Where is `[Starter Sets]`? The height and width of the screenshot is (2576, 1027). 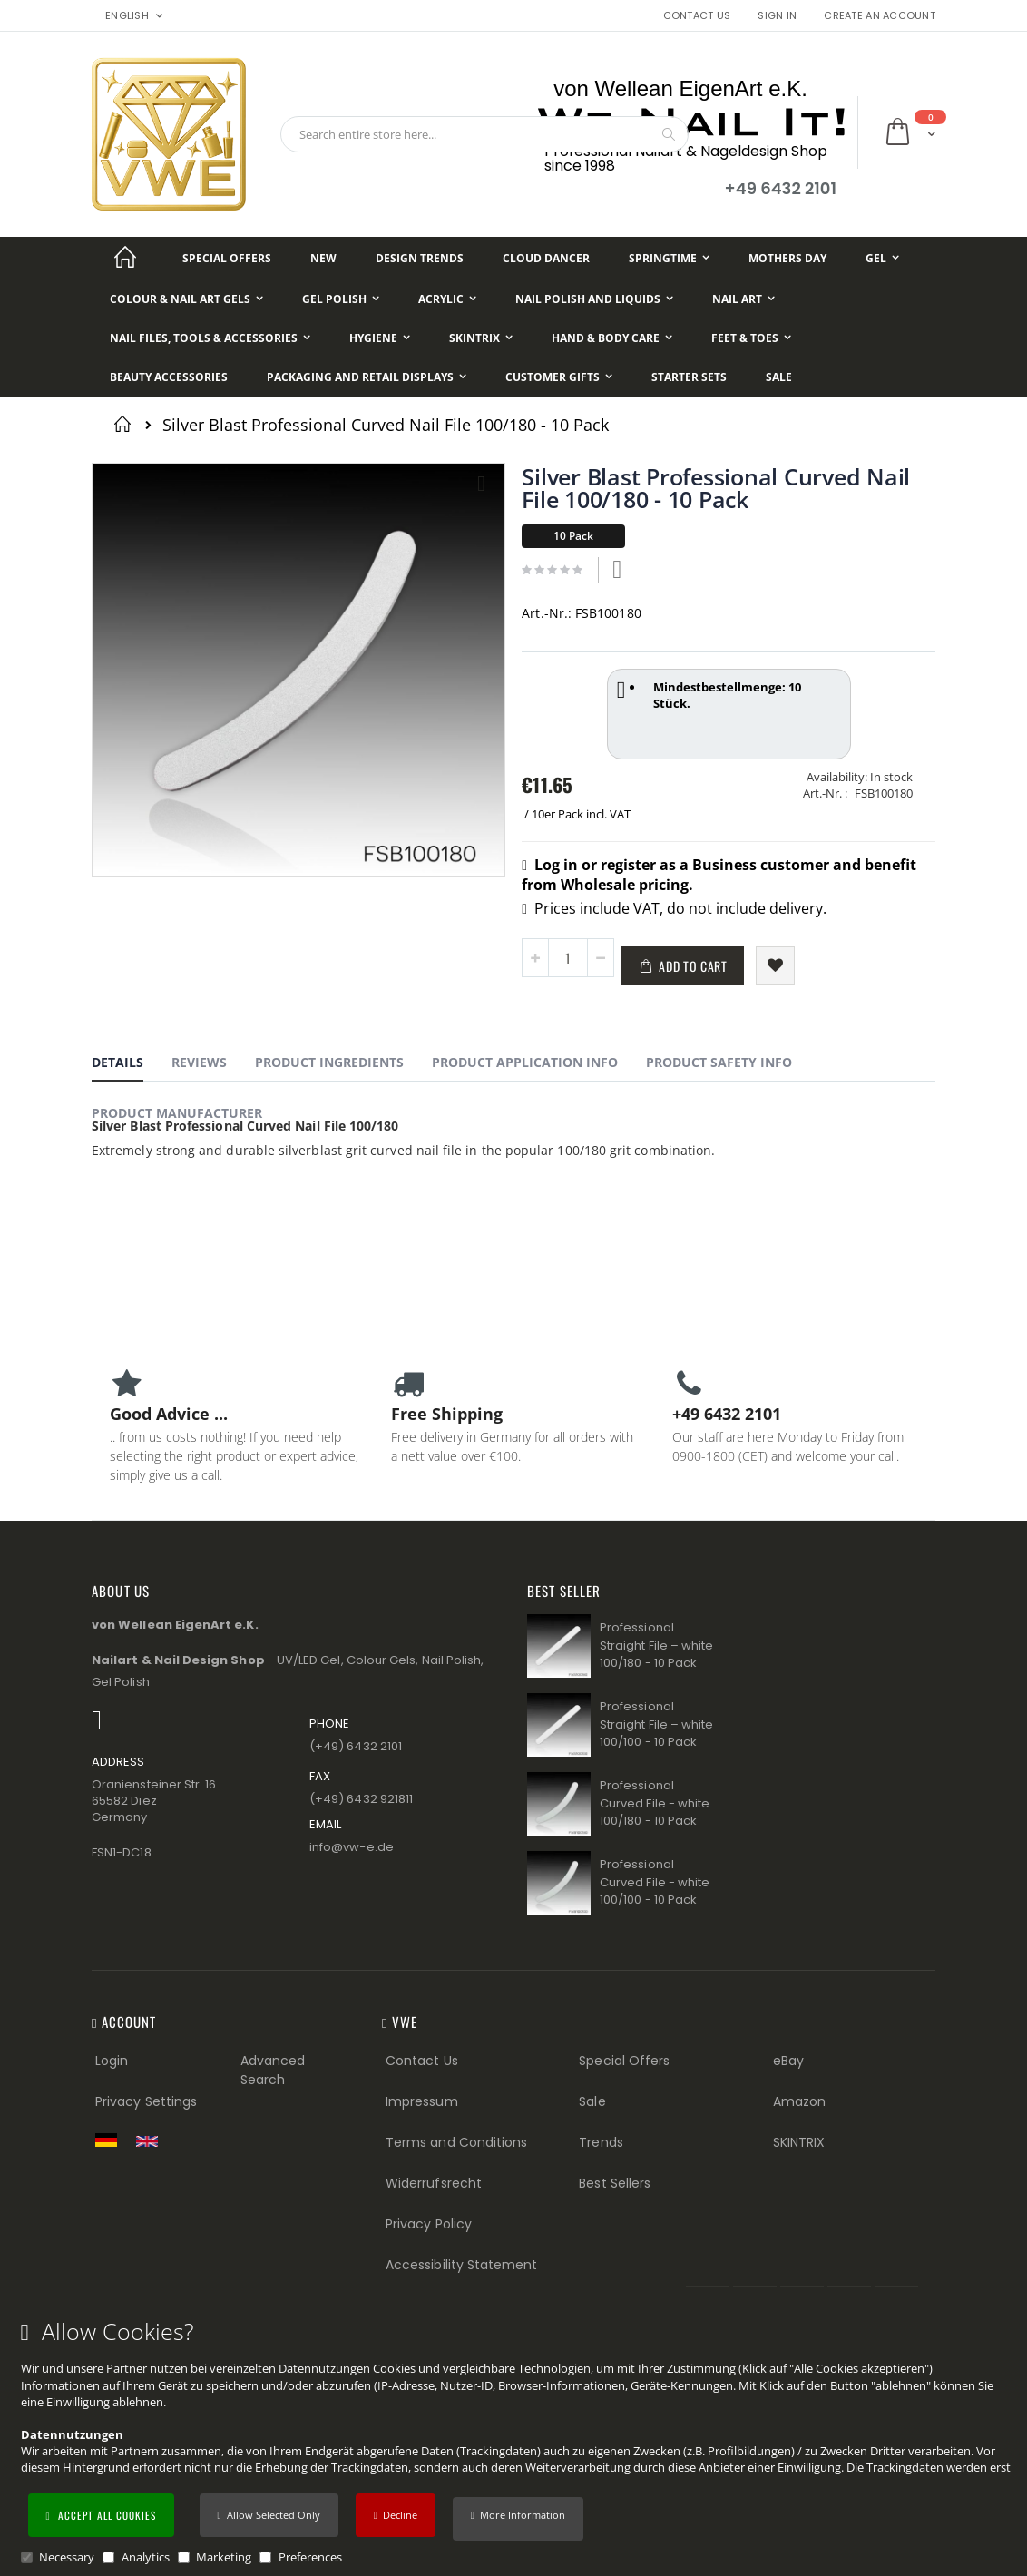 [Starter Sets] is located at coordinates (689, 377).